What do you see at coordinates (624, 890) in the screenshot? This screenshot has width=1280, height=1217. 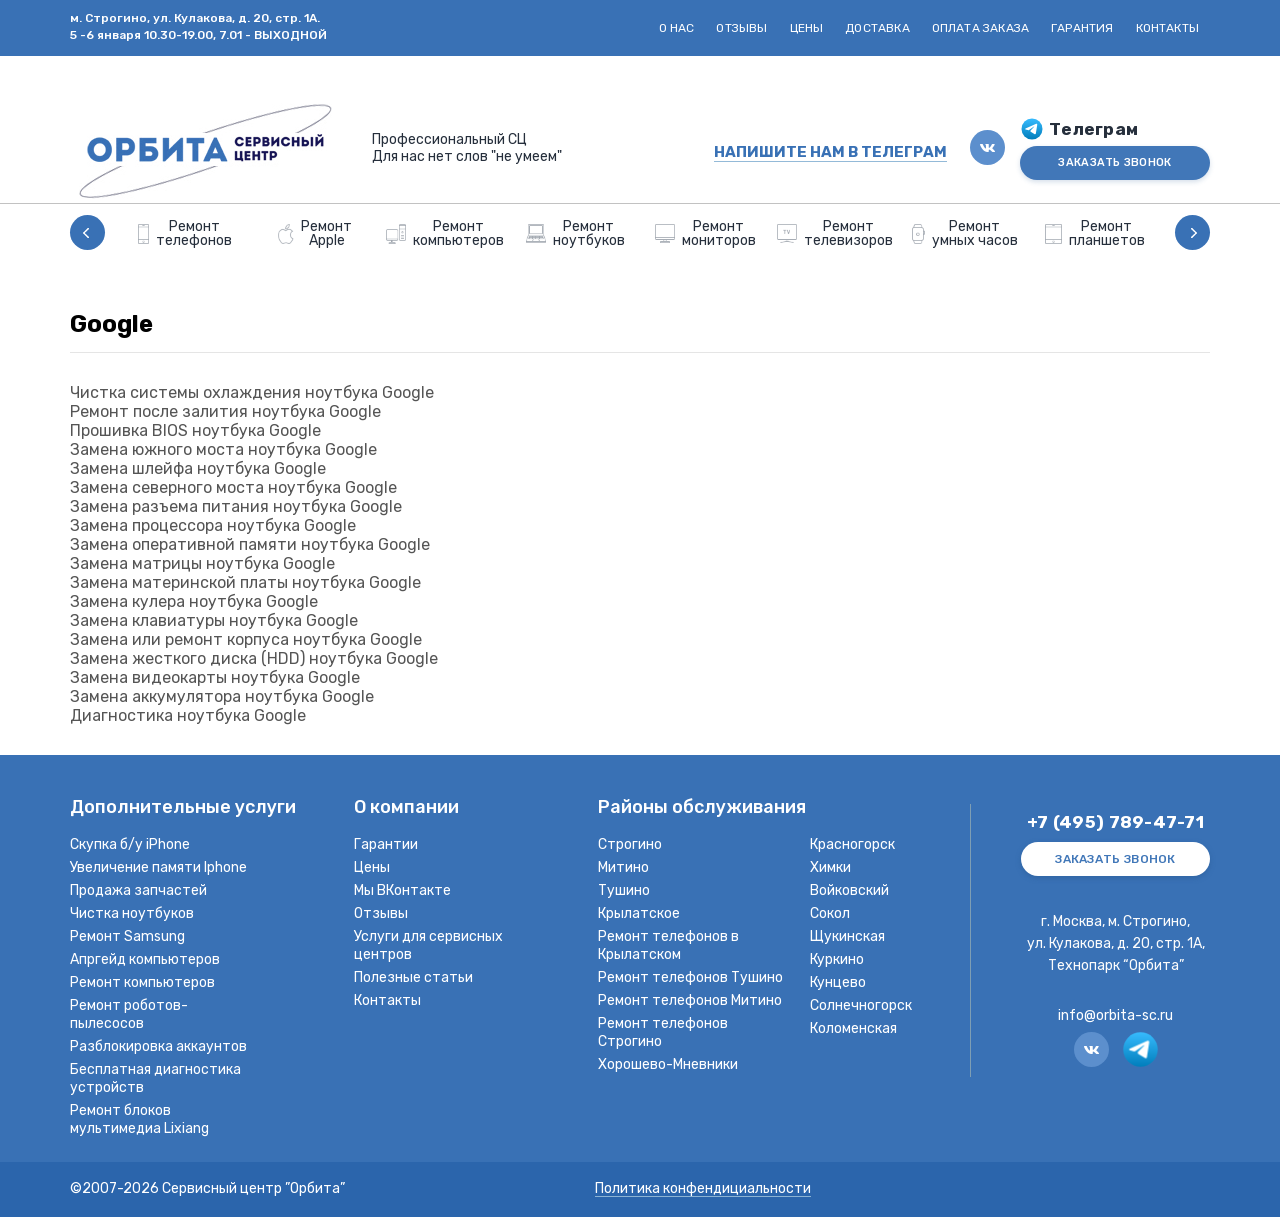 I see `Тушино` at bounding box center [624, 890].